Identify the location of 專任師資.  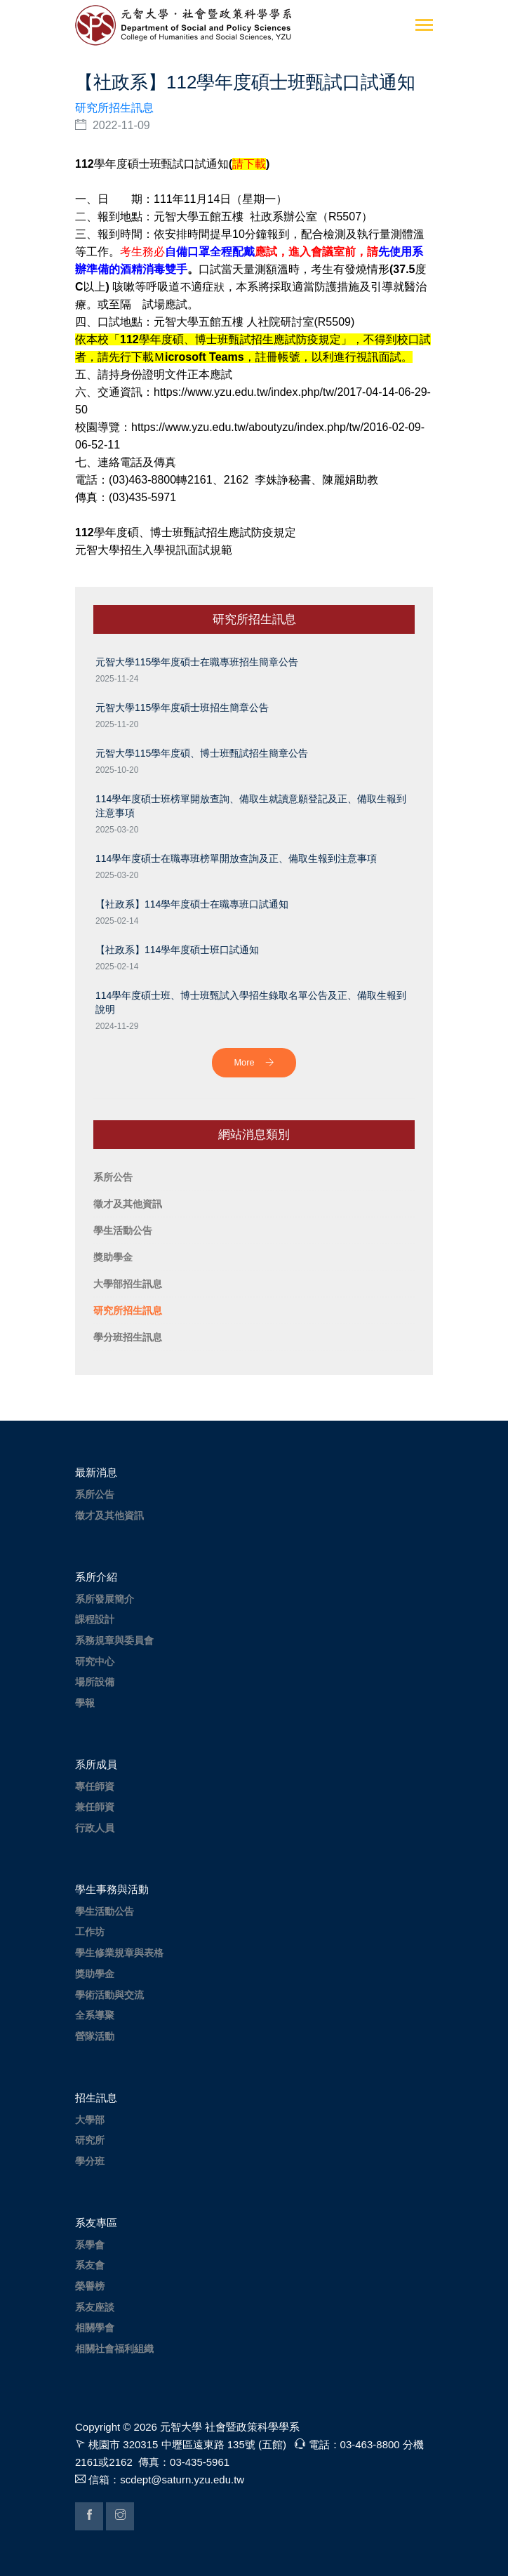
(94, 1786).